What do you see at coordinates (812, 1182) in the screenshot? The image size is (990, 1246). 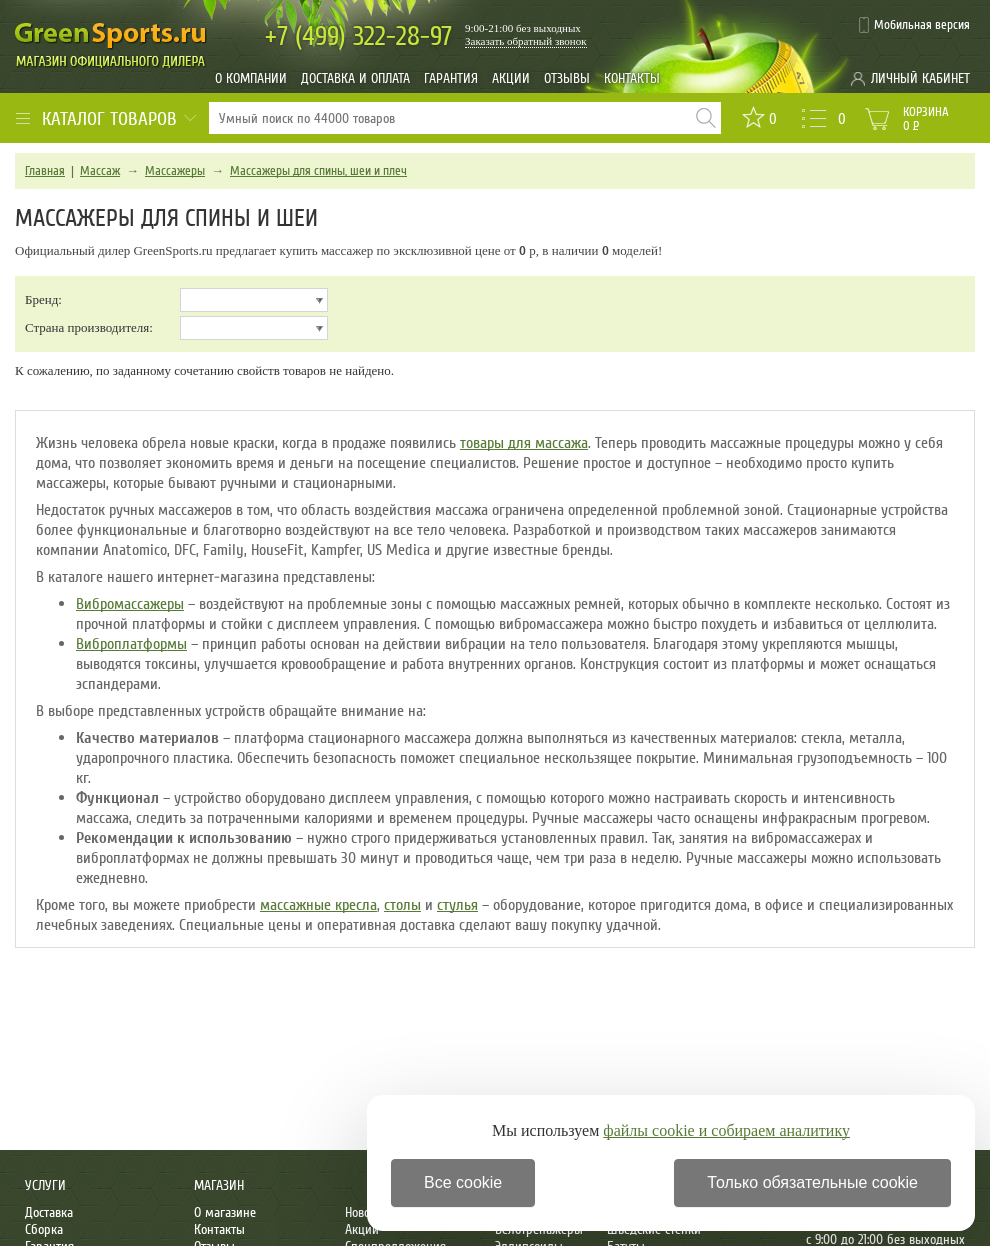 I see `Только обязательные cookie` at bounding box center [812, 1182].